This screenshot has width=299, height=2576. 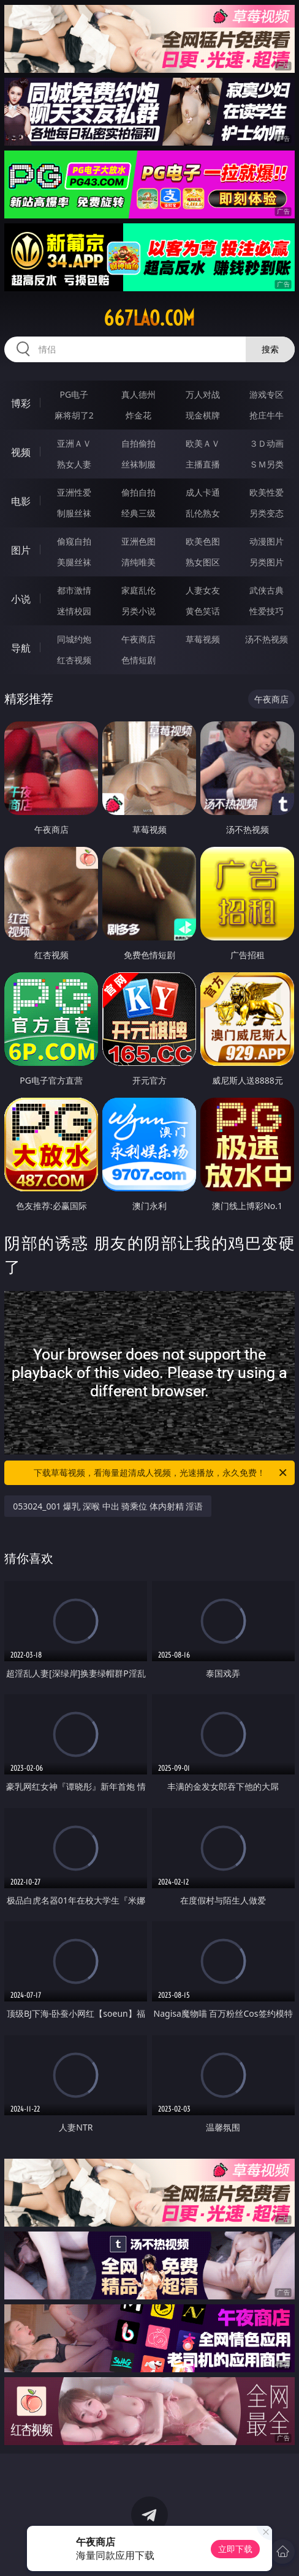 What do you see at coordinates (203, 394) in the screenshot?
I see `万人对战` at bounding box center [203, 394].